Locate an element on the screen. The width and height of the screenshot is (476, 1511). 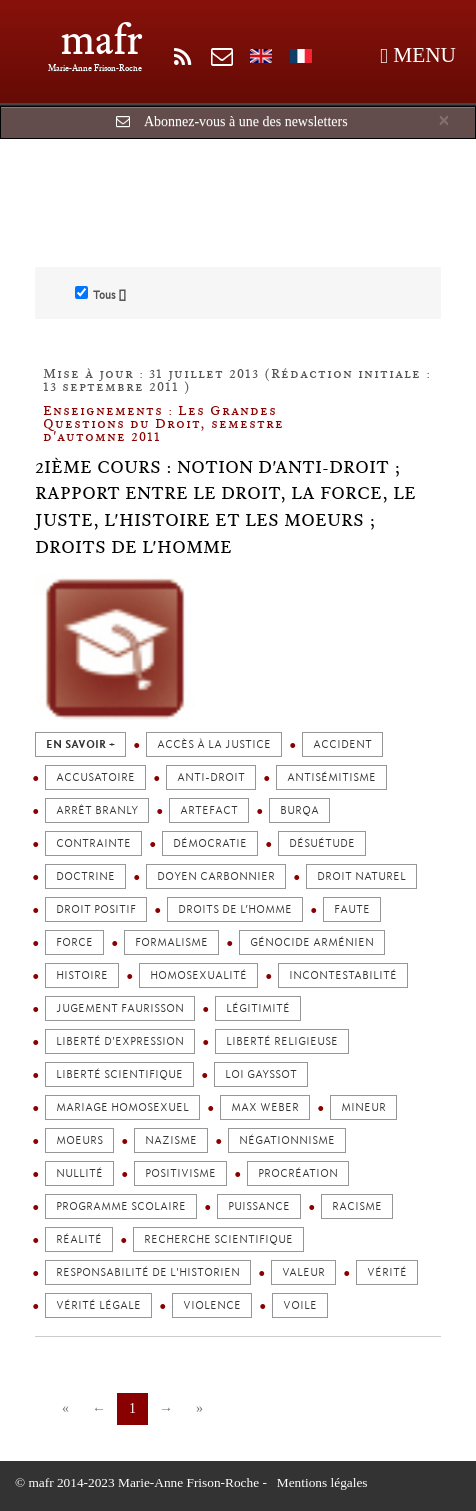
Légitimité is located at coordinates (258, 1008).